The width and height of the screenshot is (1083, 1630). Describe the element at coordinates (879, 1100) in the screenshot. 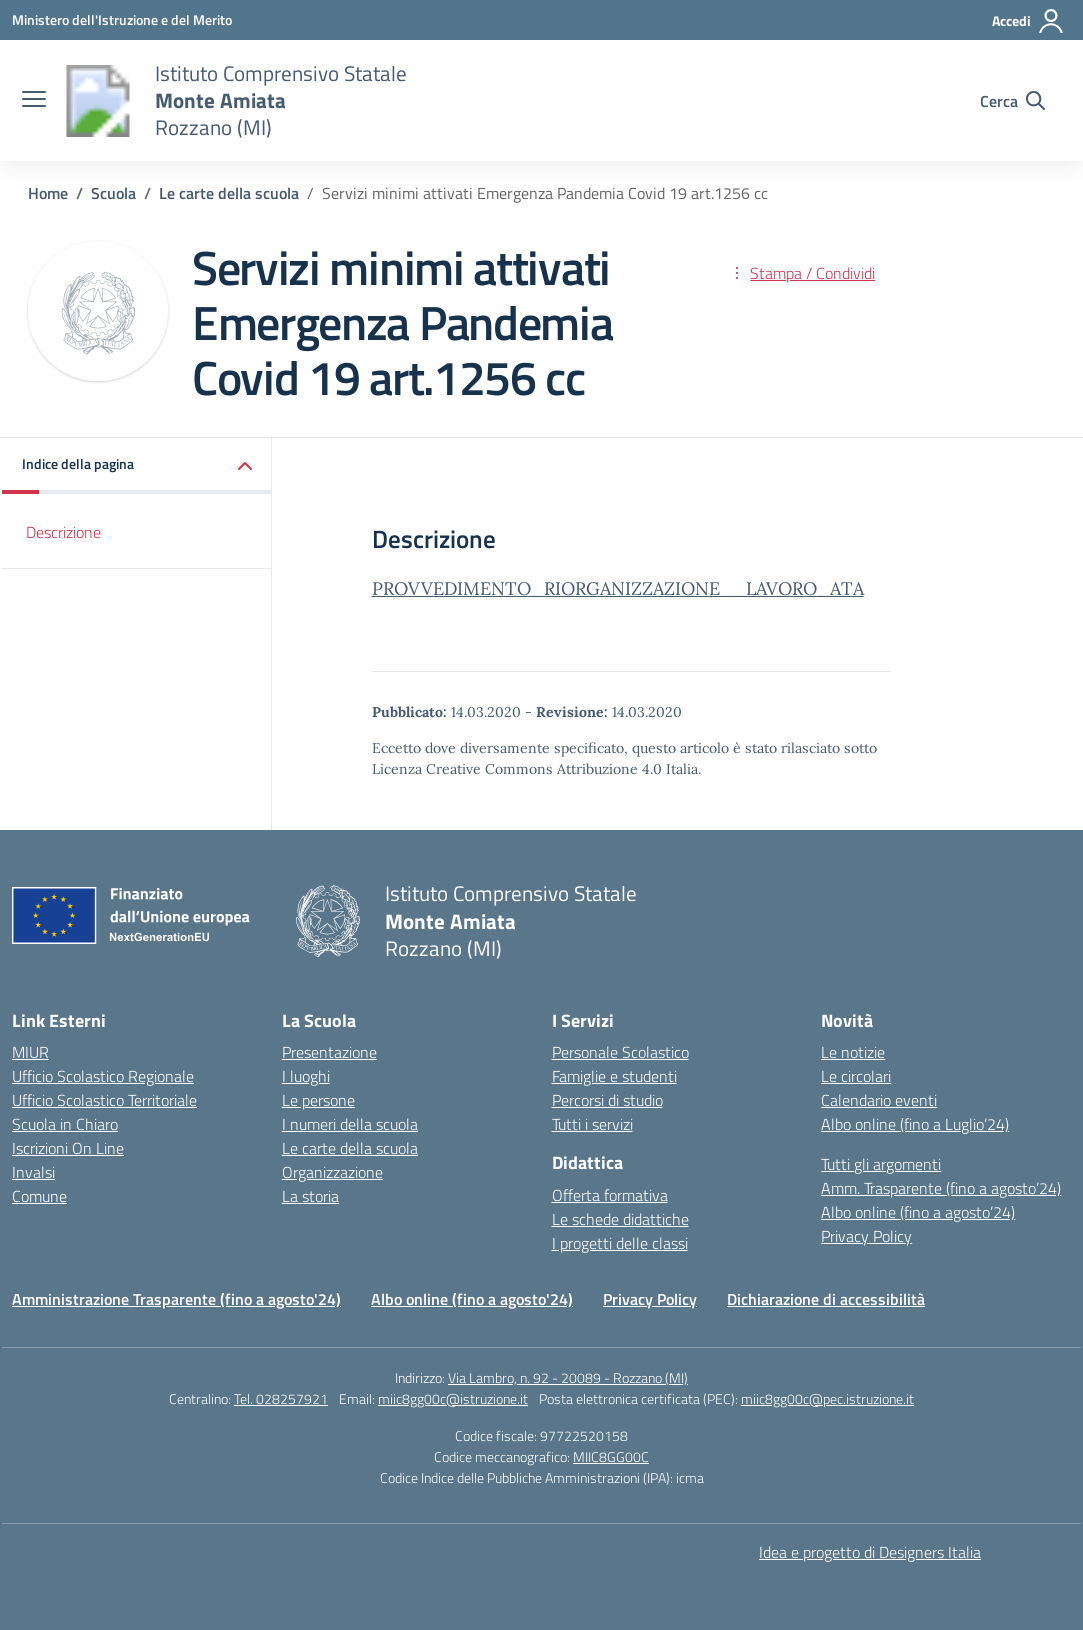

I see `Calendario eventi` at that location.